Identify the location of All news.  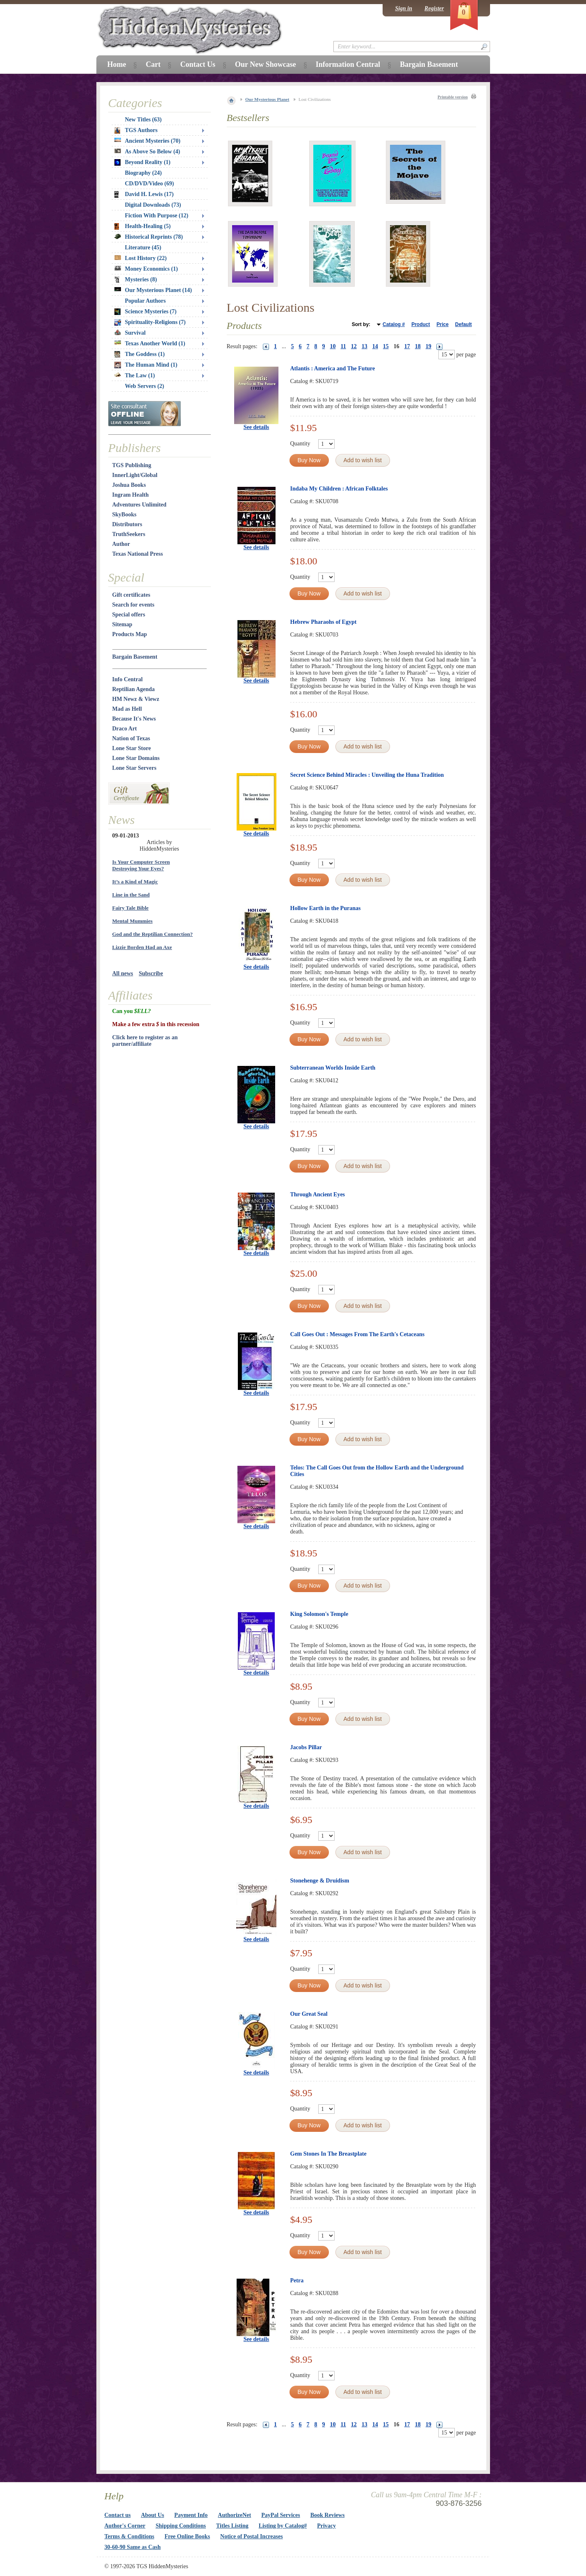
(122, 973).